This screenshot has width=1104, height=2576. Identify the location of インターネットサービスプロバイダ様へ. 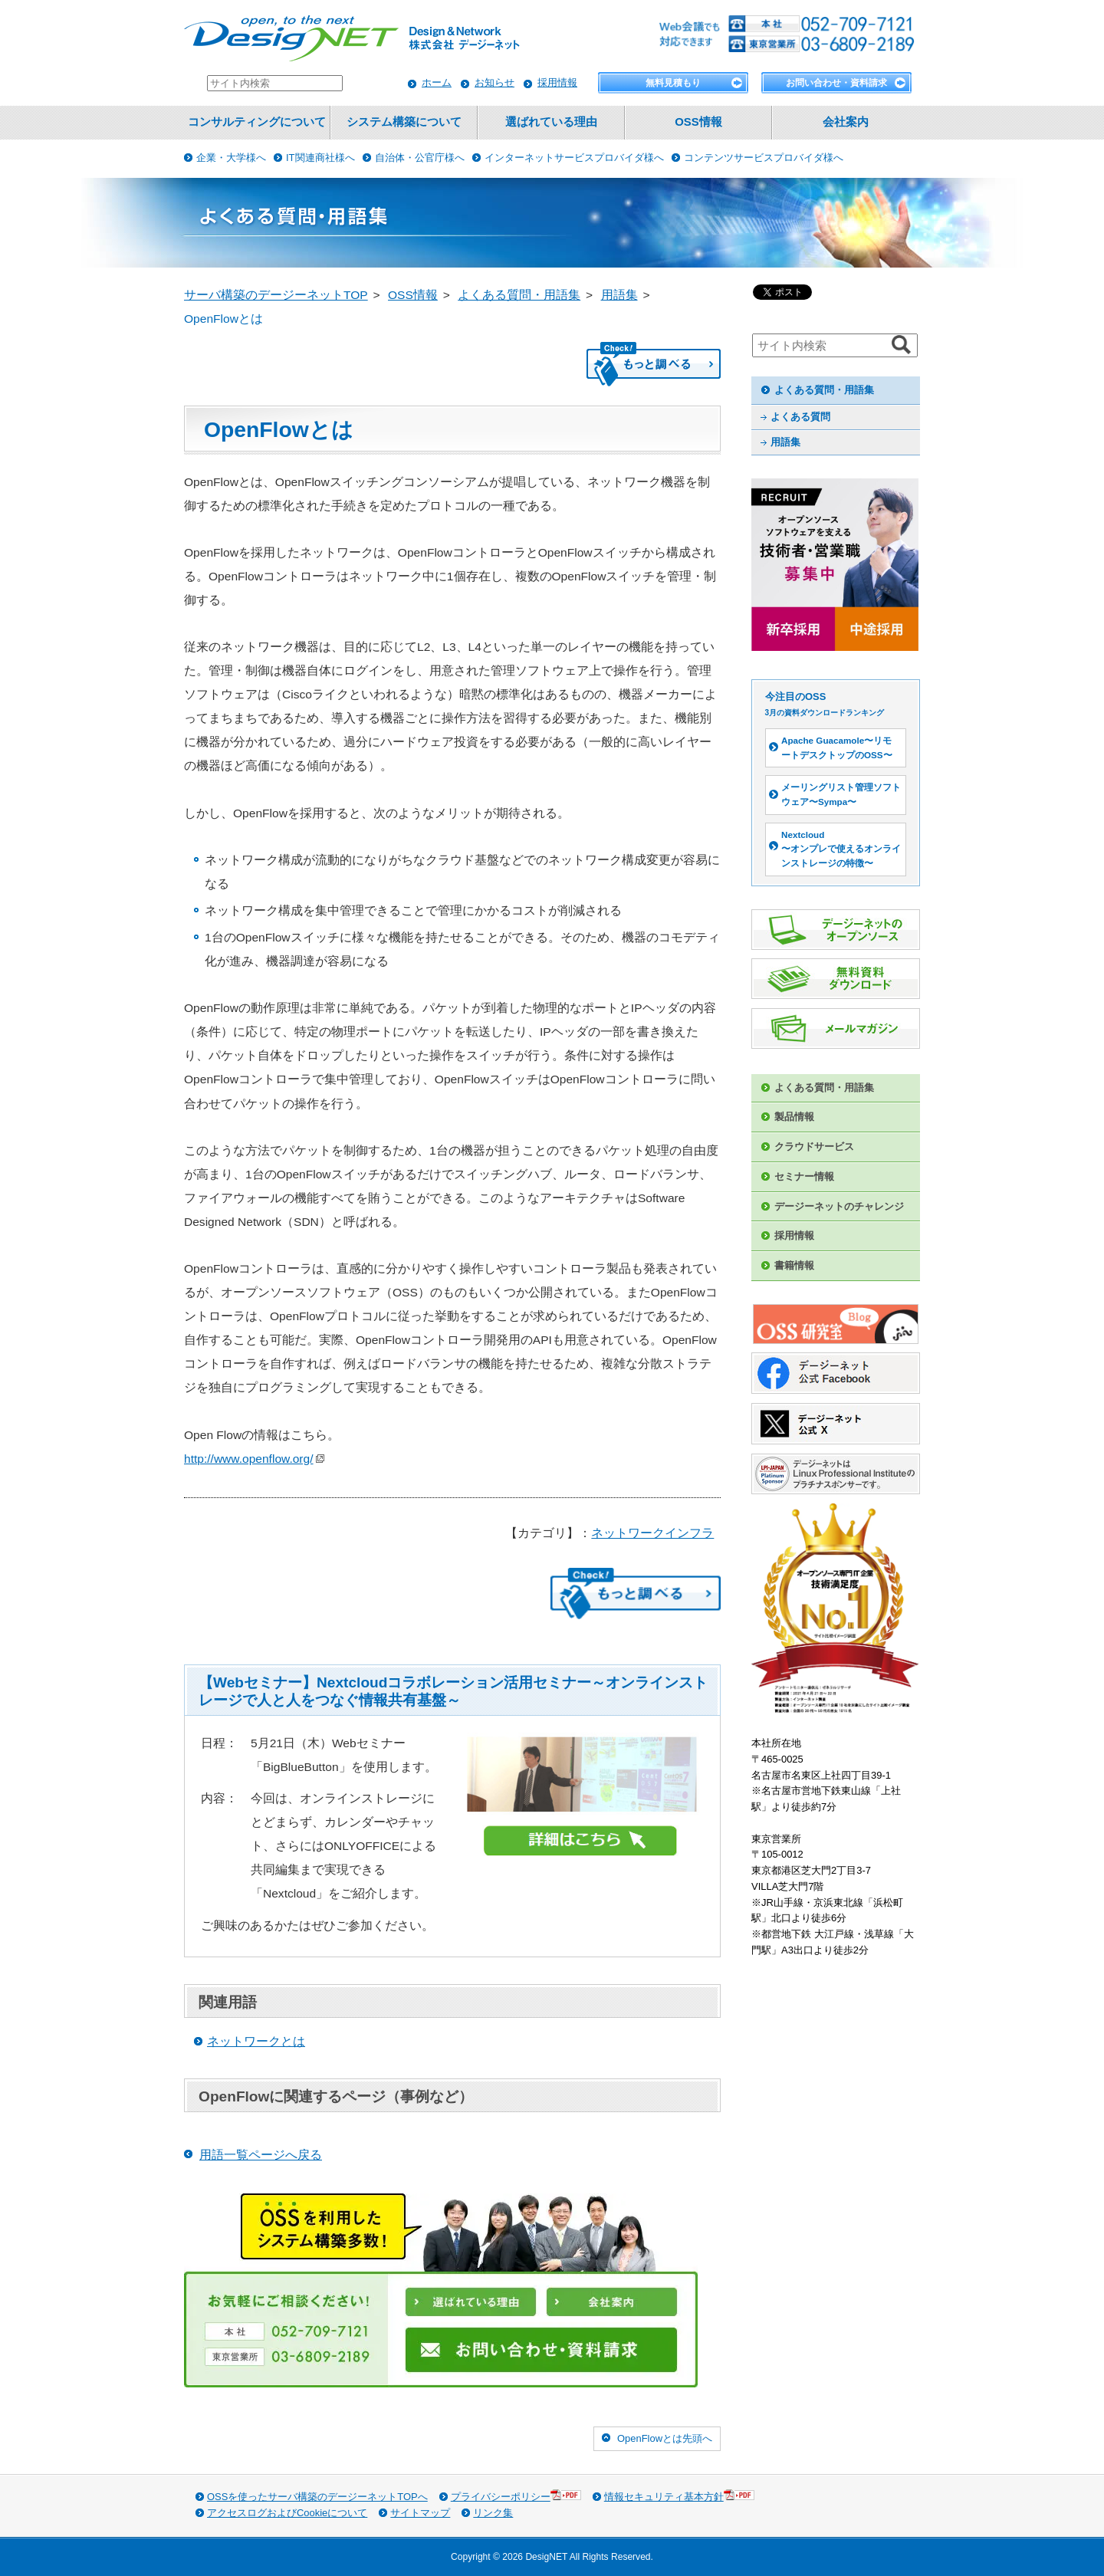
(574, 157).